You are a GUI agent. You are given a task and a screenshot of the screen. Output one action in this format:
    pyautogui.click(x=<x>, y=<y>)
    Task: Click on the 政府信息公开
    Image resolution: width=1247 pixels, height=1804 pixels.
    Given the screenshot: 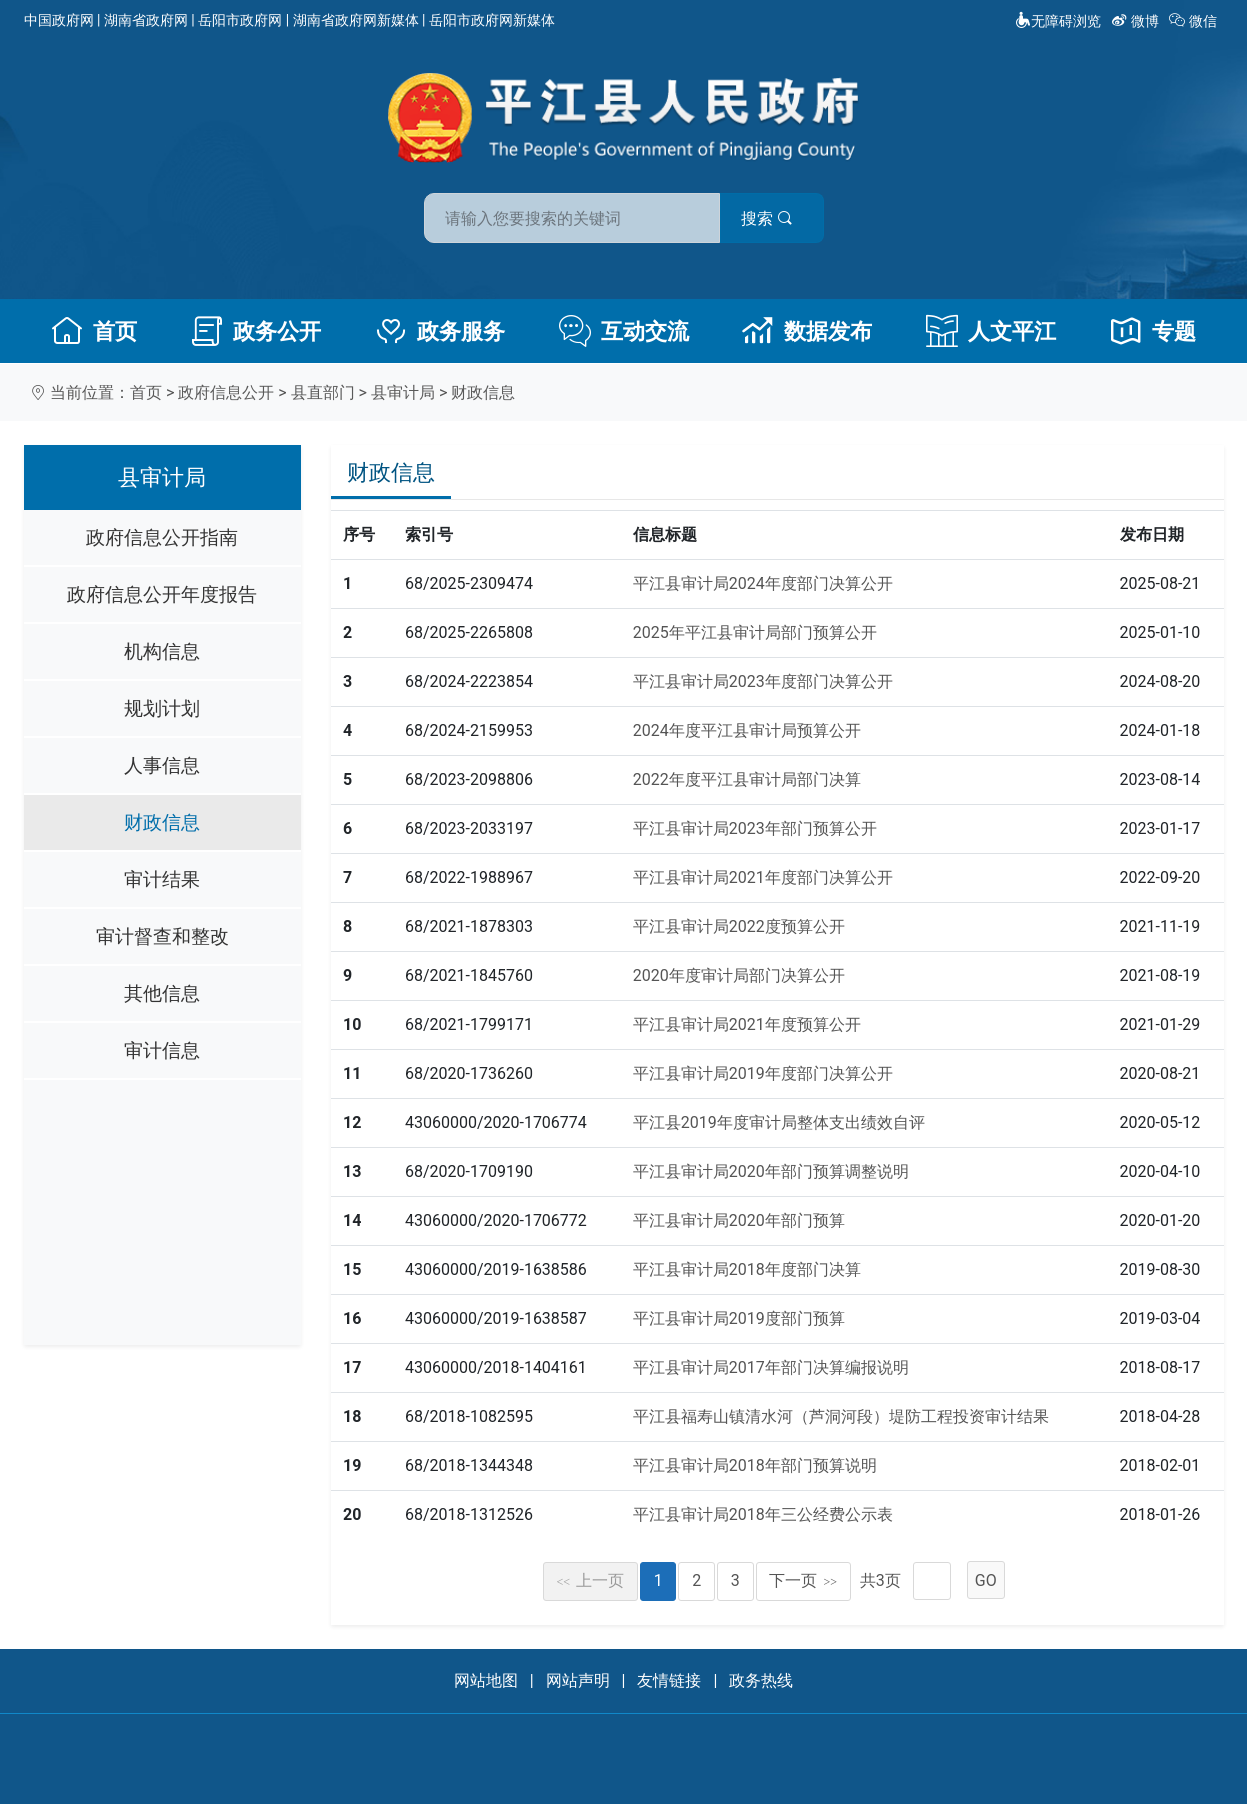 What is the action you would take?
    pyautogui.click(x=226, y=392)
    